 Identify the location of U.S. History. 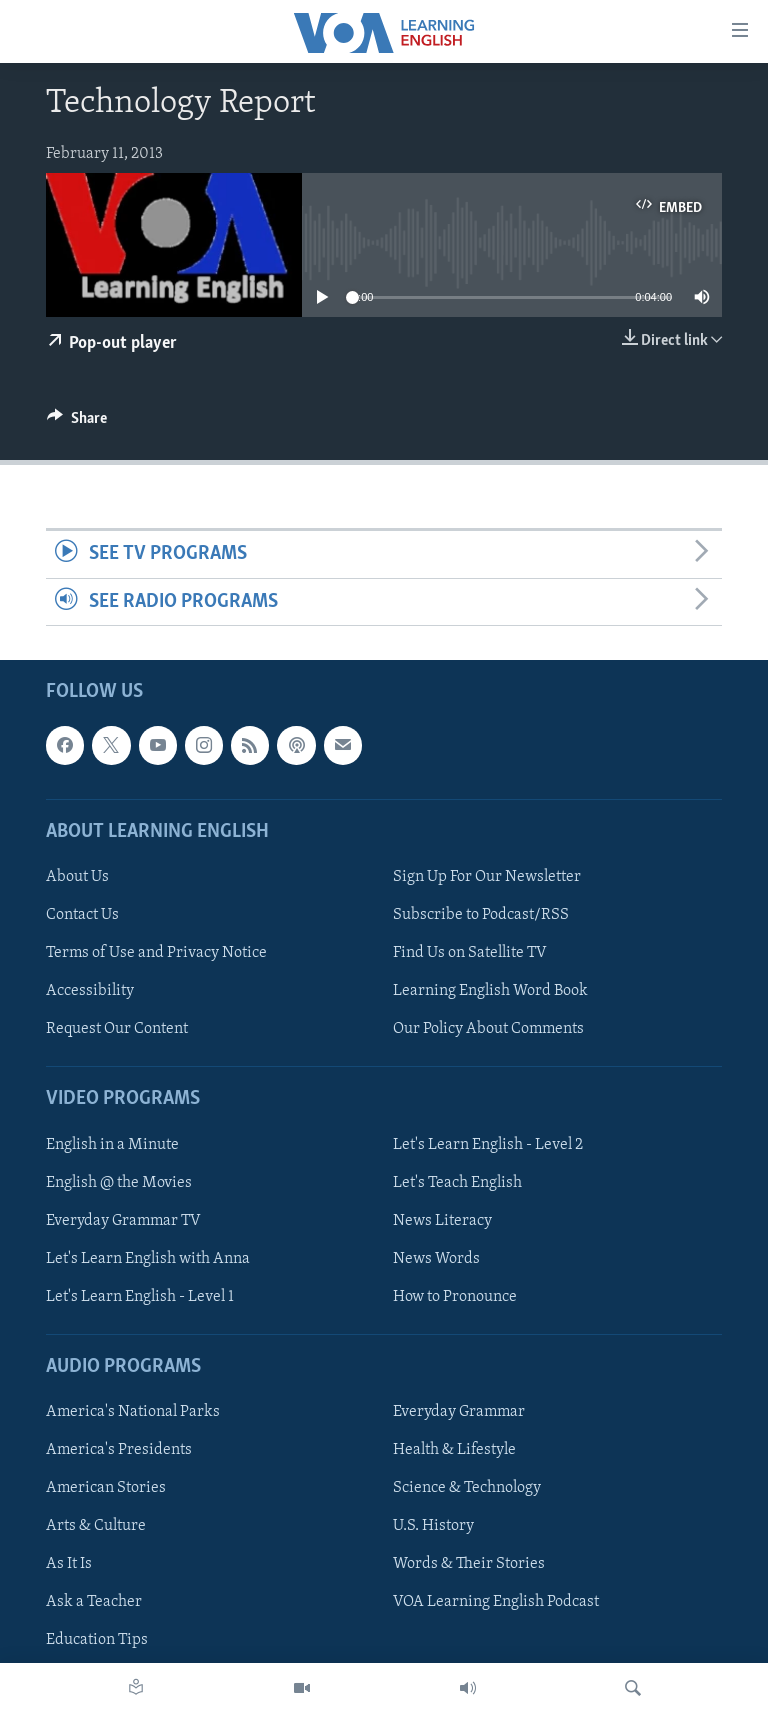
(433, 1526).